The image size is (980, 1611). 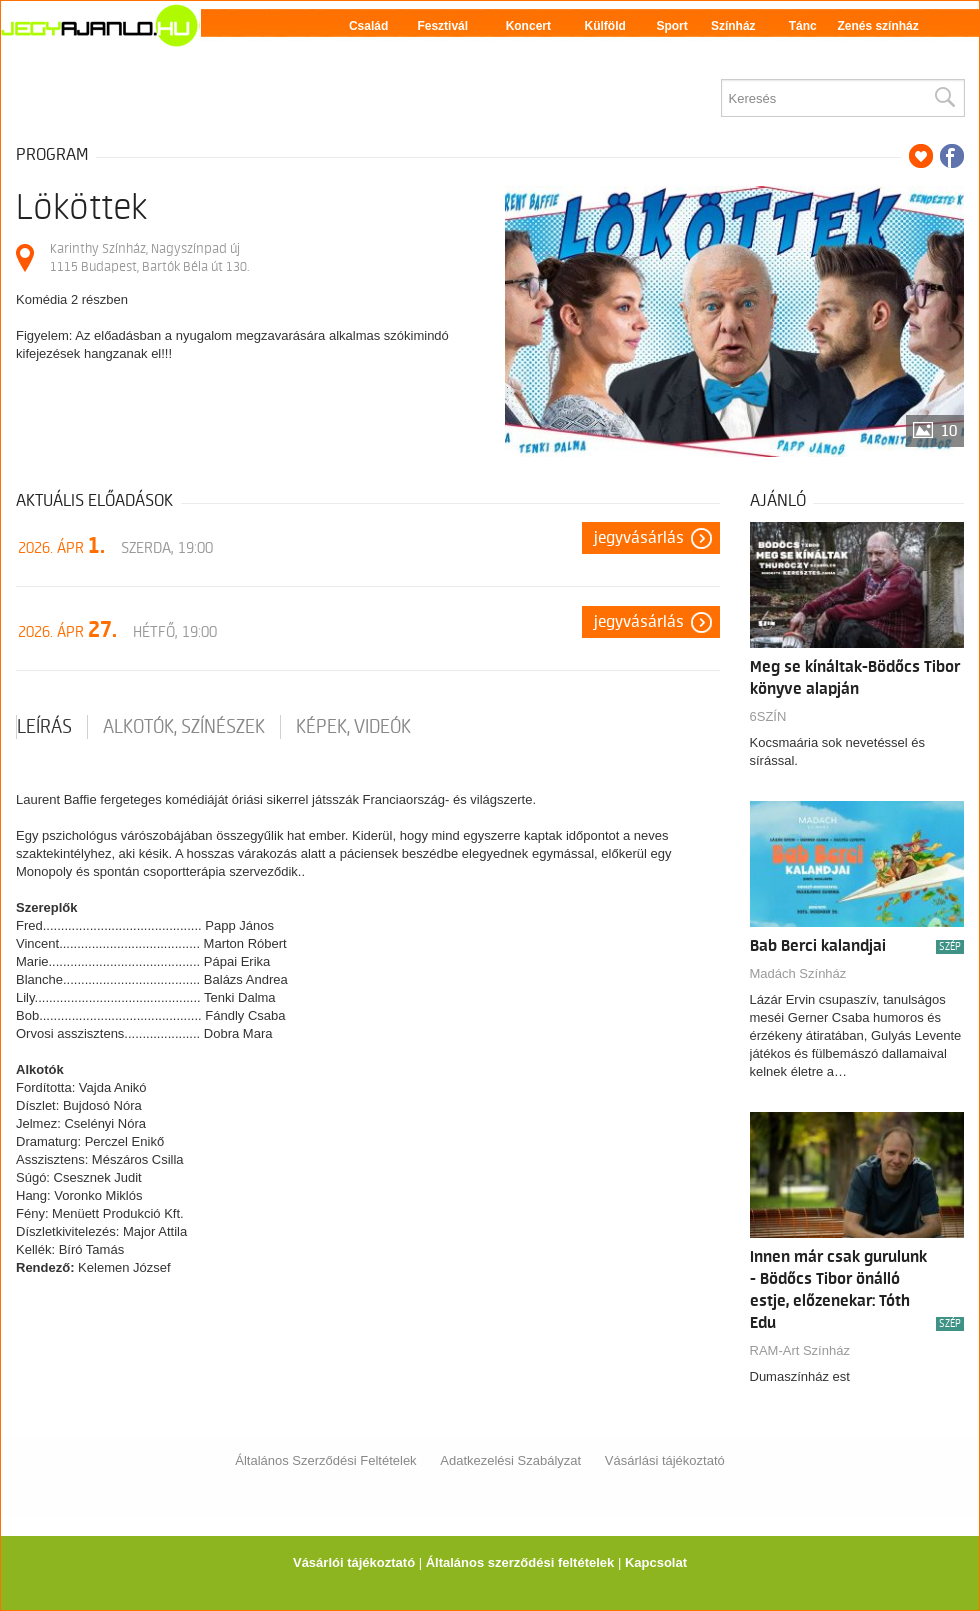 What do you see at coordinates (149, 257) in the screenshot?
I see `Karinthy Színház, Nagyszínpad új 1115 Budapest, Bartók Béla út 130.` at bounding box center [149, 257].